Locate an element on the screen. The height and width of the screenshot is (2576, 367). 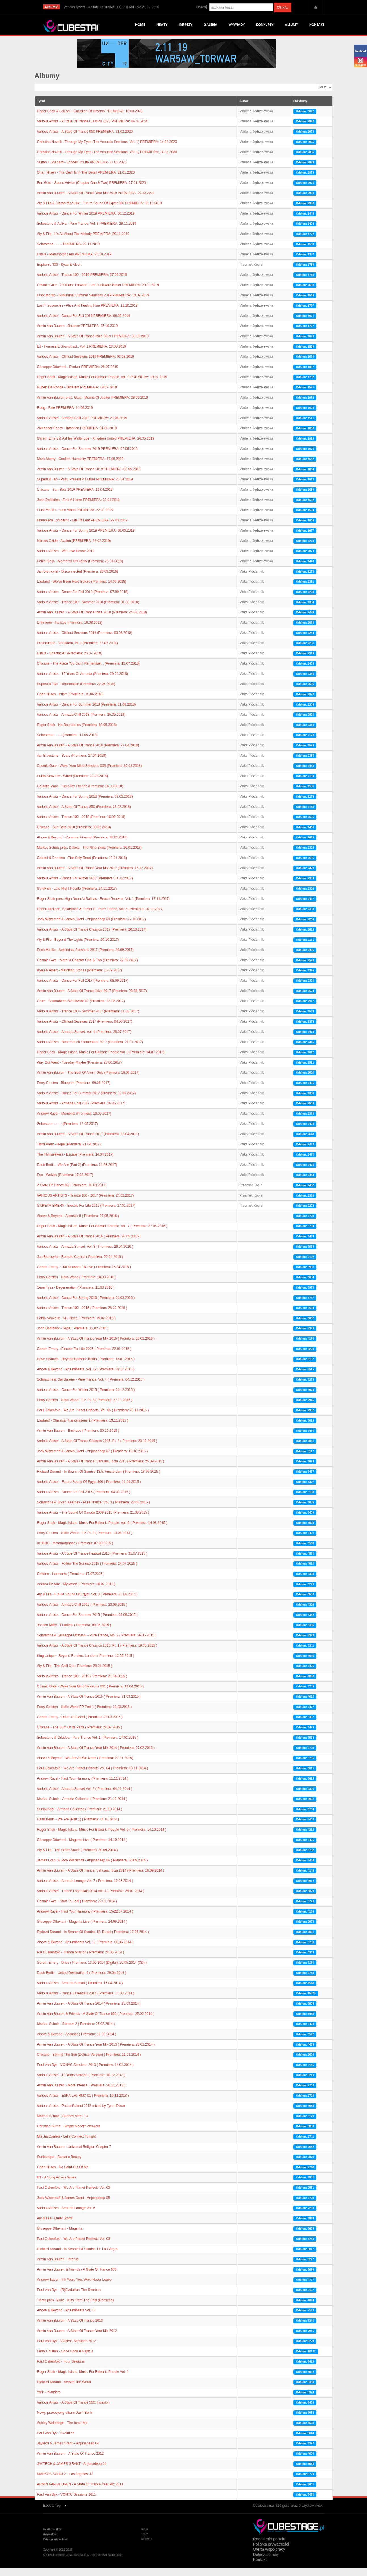
Armin Van Buuren - A State Of Trance Year Mix 2012 is located at coordinates (77, 2339).